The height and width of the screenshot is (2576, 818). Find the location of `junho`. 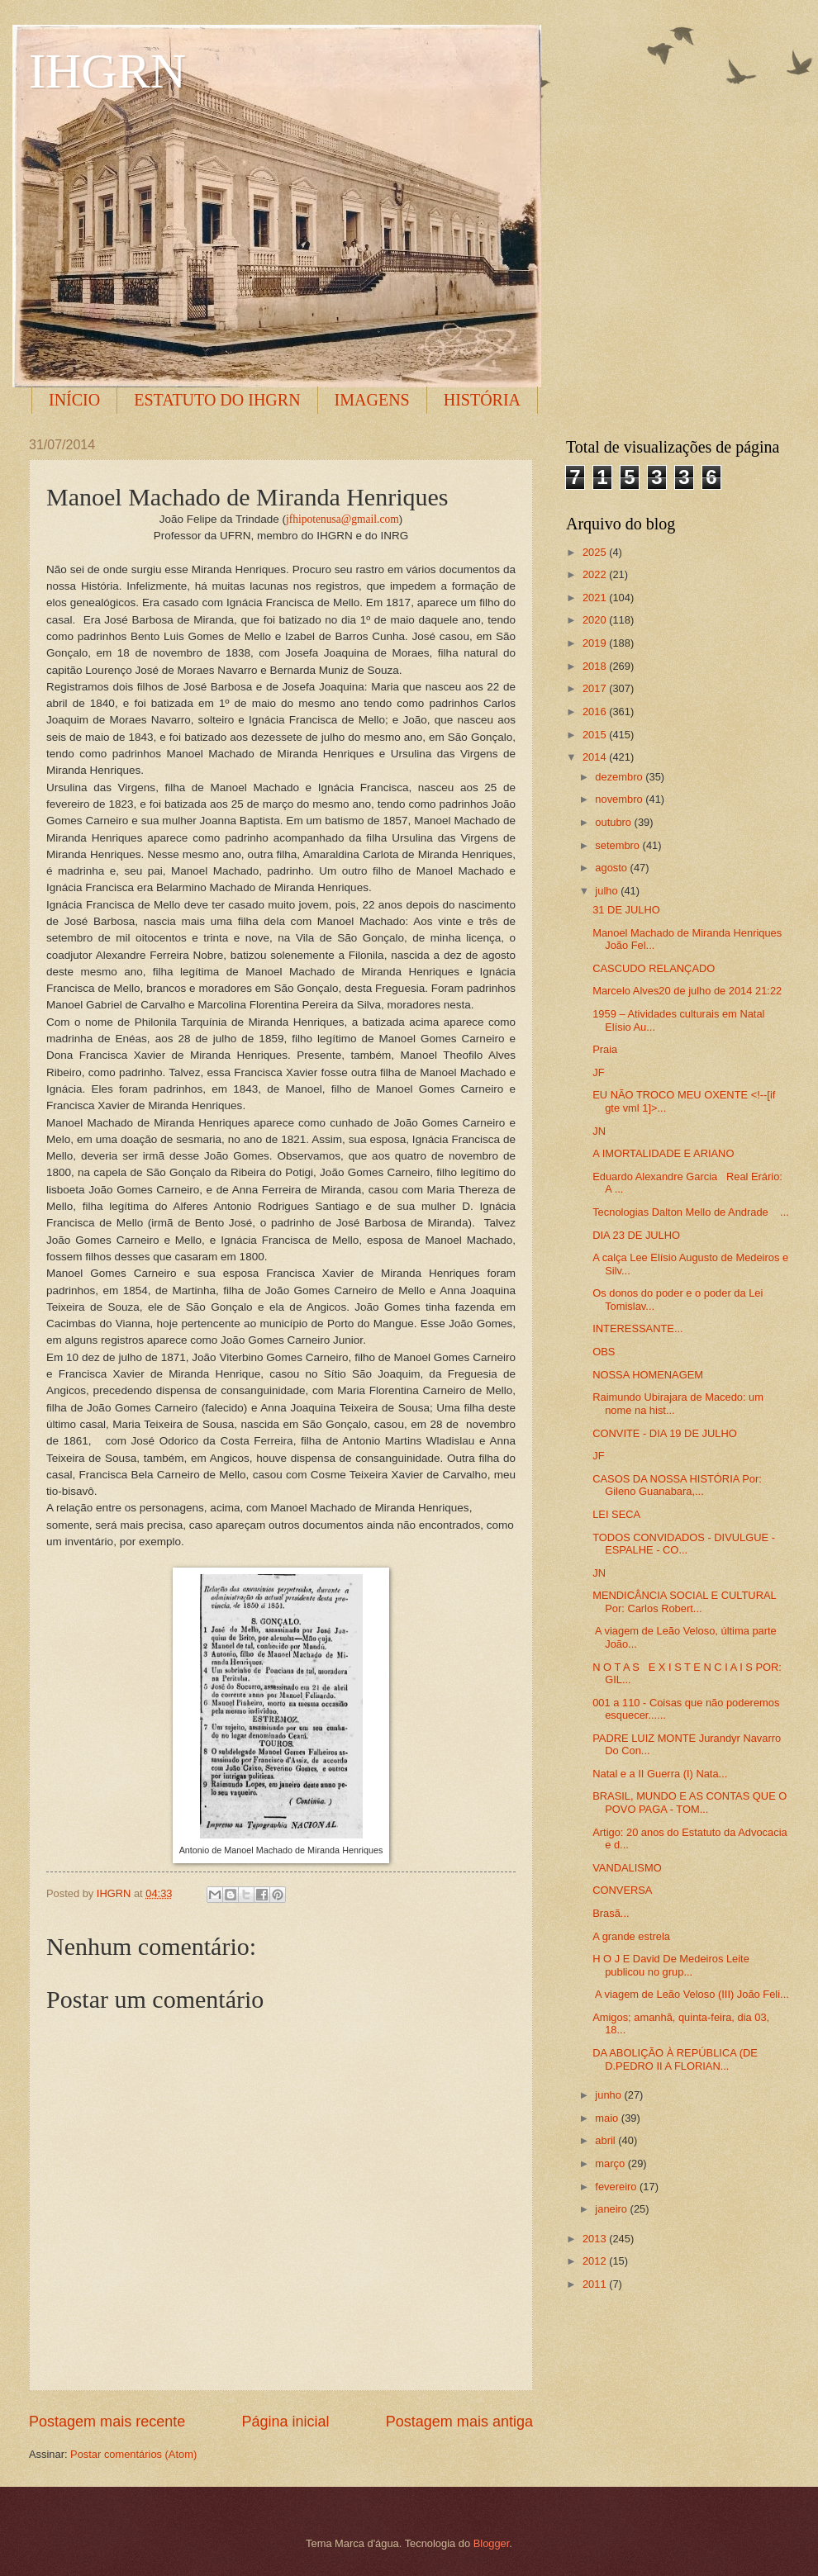

junho is located at coordinates (609, 2095).